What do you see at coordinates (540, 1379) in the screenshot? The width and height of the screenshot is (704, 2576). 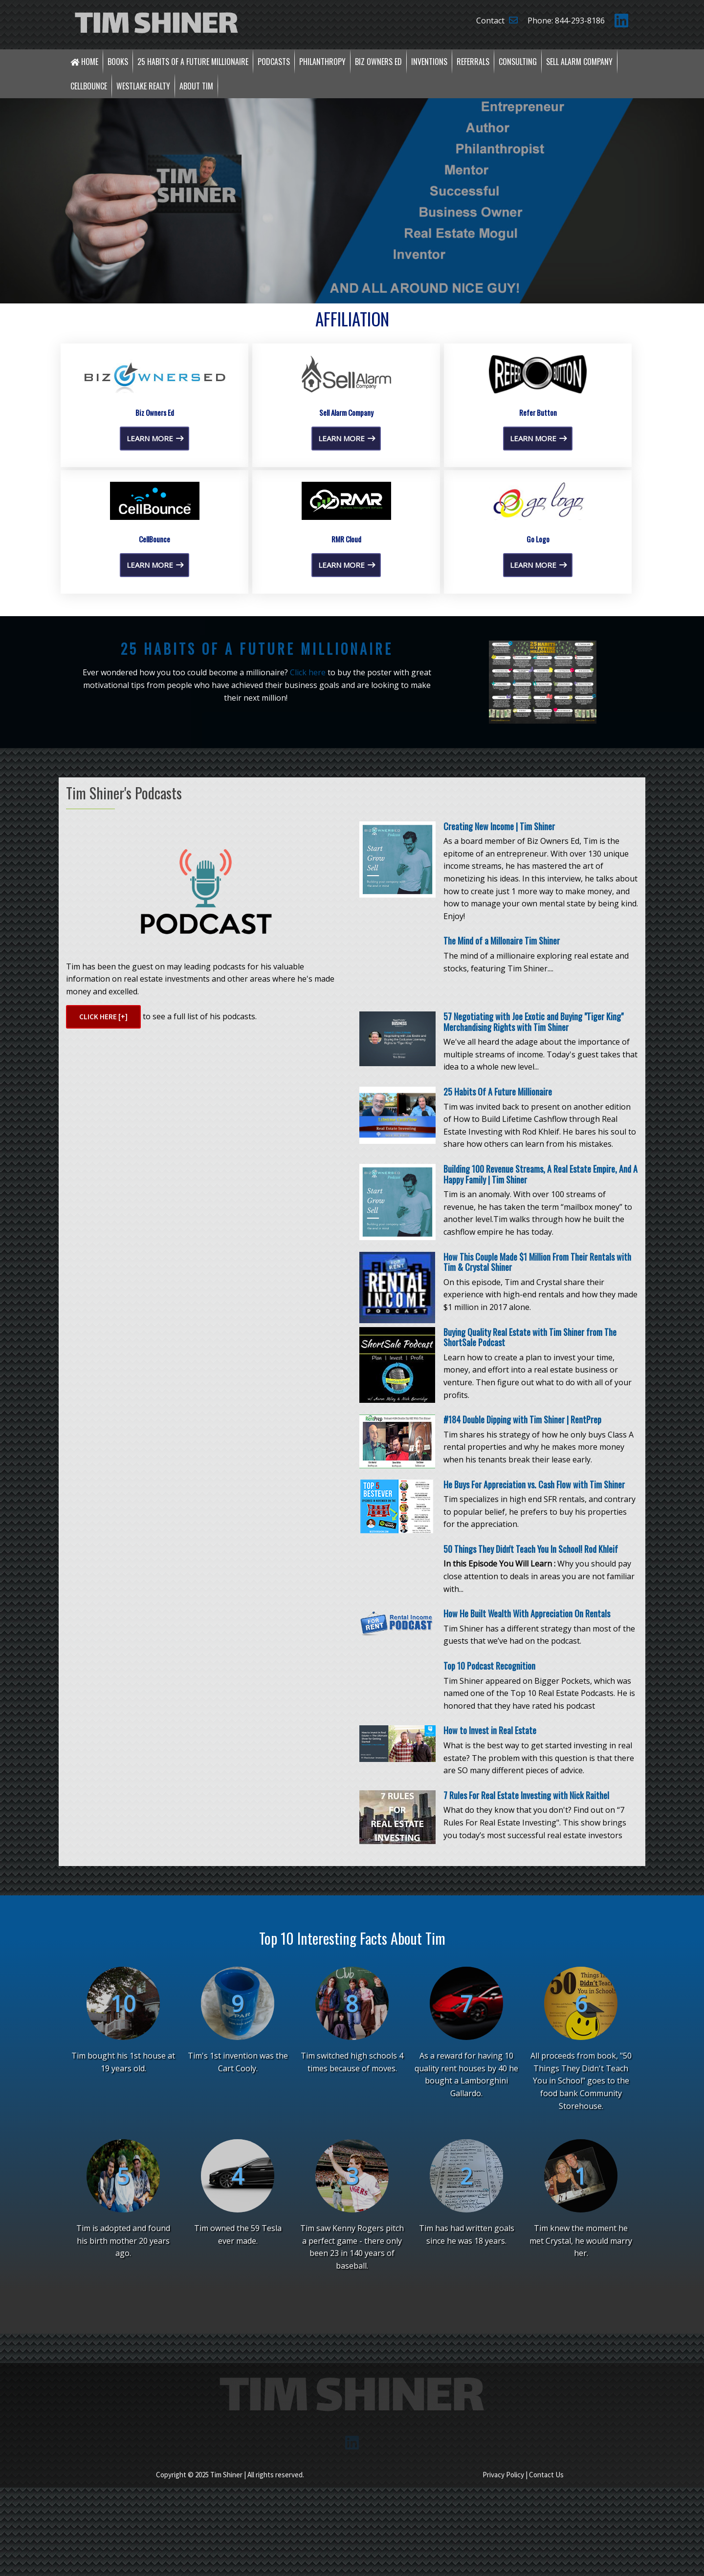 I see `Building 100 Revenue Streams, A Real Estate Empire, And A Happy Family | Tim Shiner` at bounding box center [540, 1379].